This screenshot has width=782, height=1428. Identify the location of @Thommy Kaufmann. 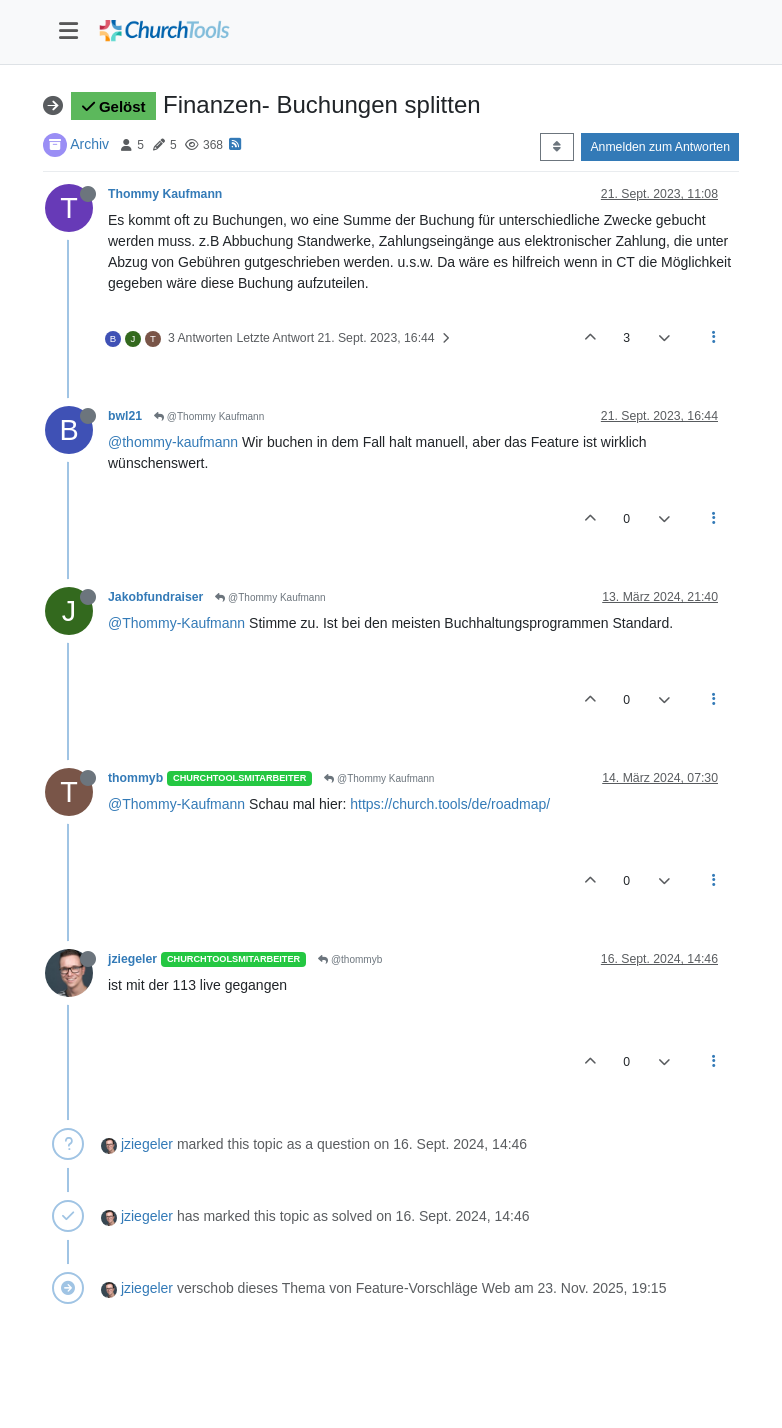
(209, 416).